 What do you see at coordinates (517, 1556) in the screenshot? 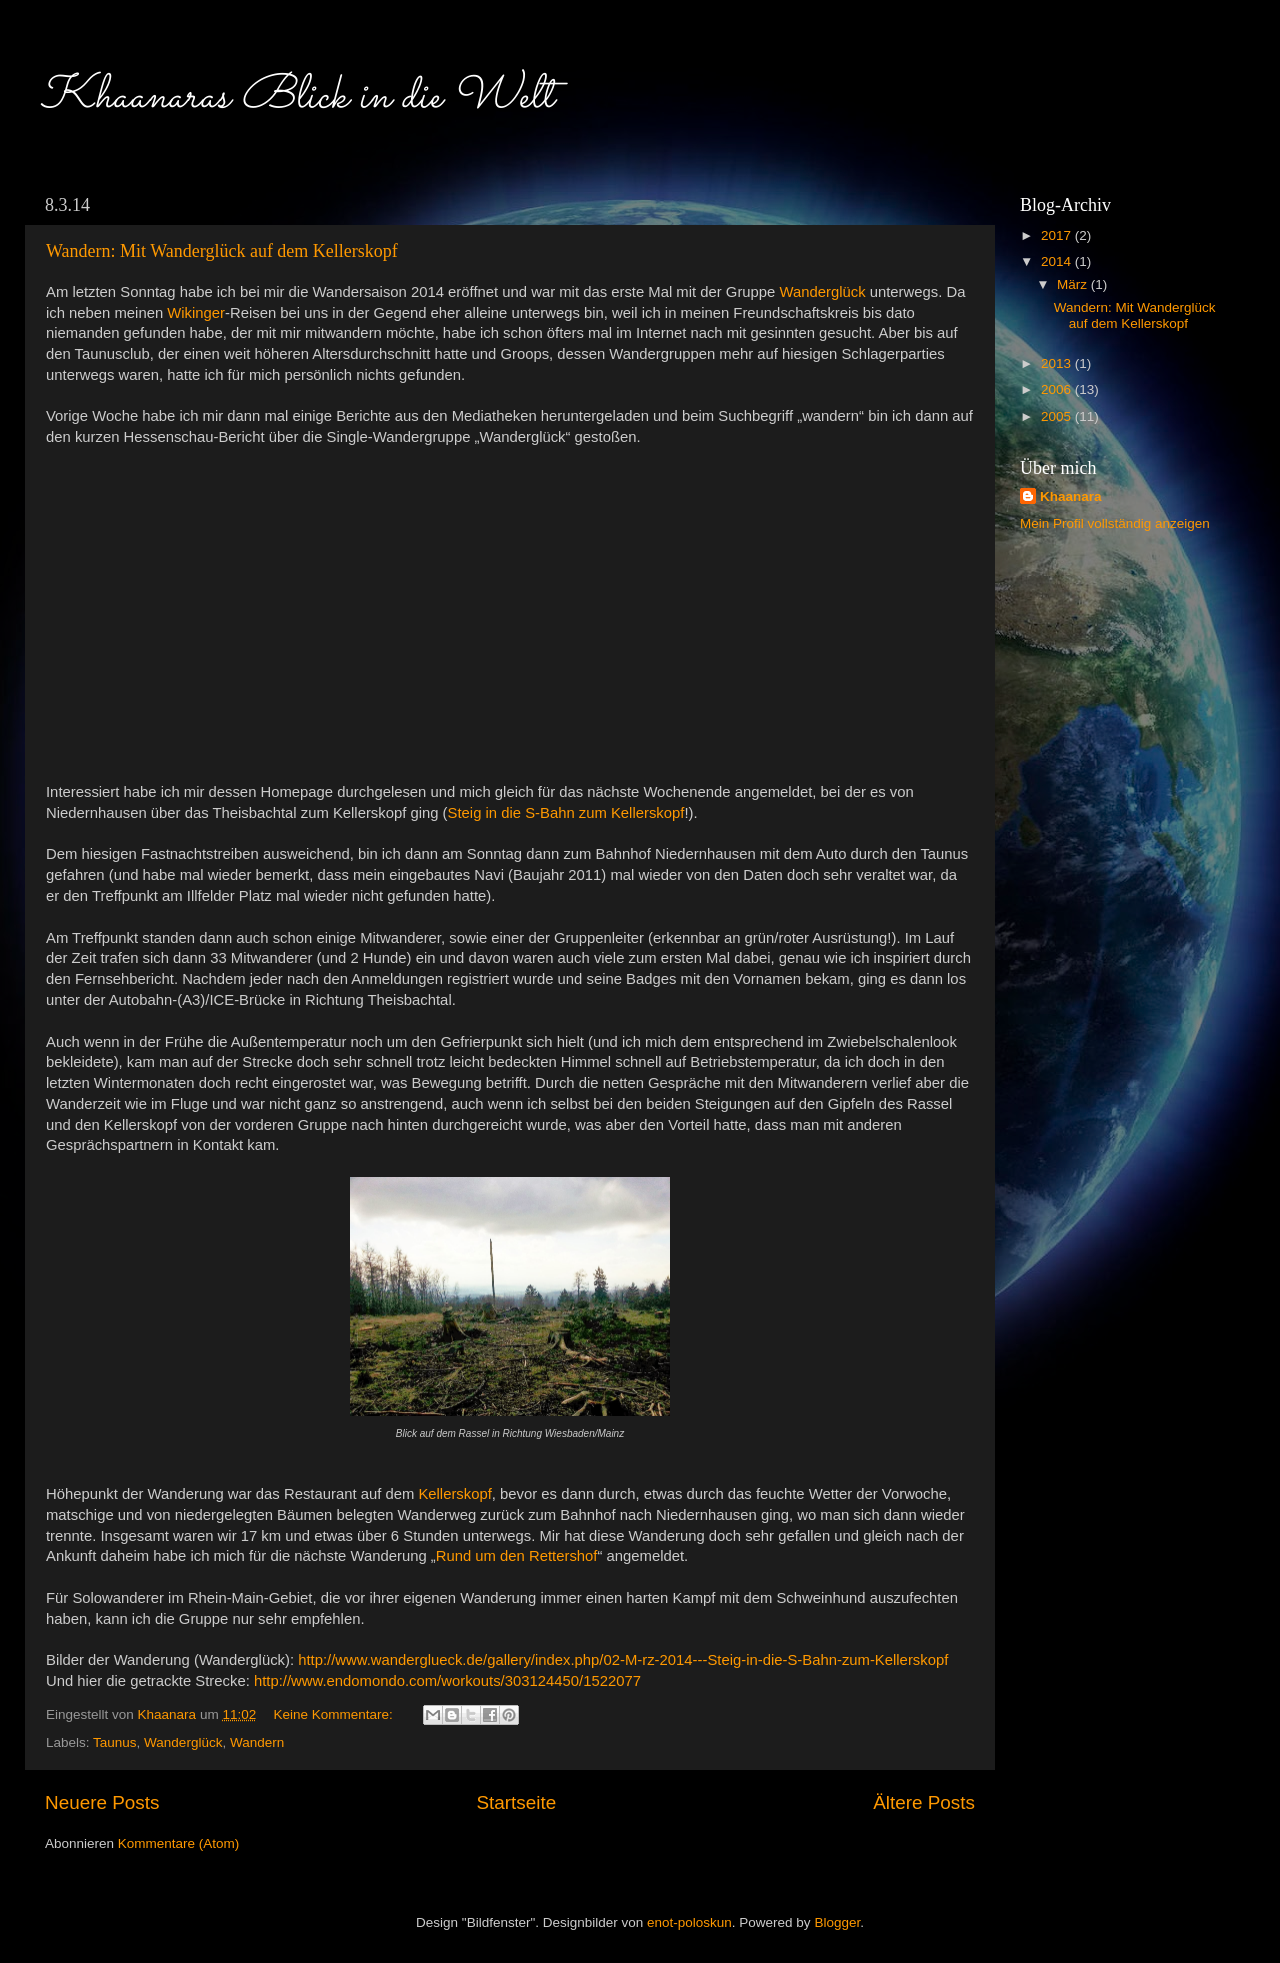
I see `Rund um den Rettershof` at bounding box center [517, 1556].